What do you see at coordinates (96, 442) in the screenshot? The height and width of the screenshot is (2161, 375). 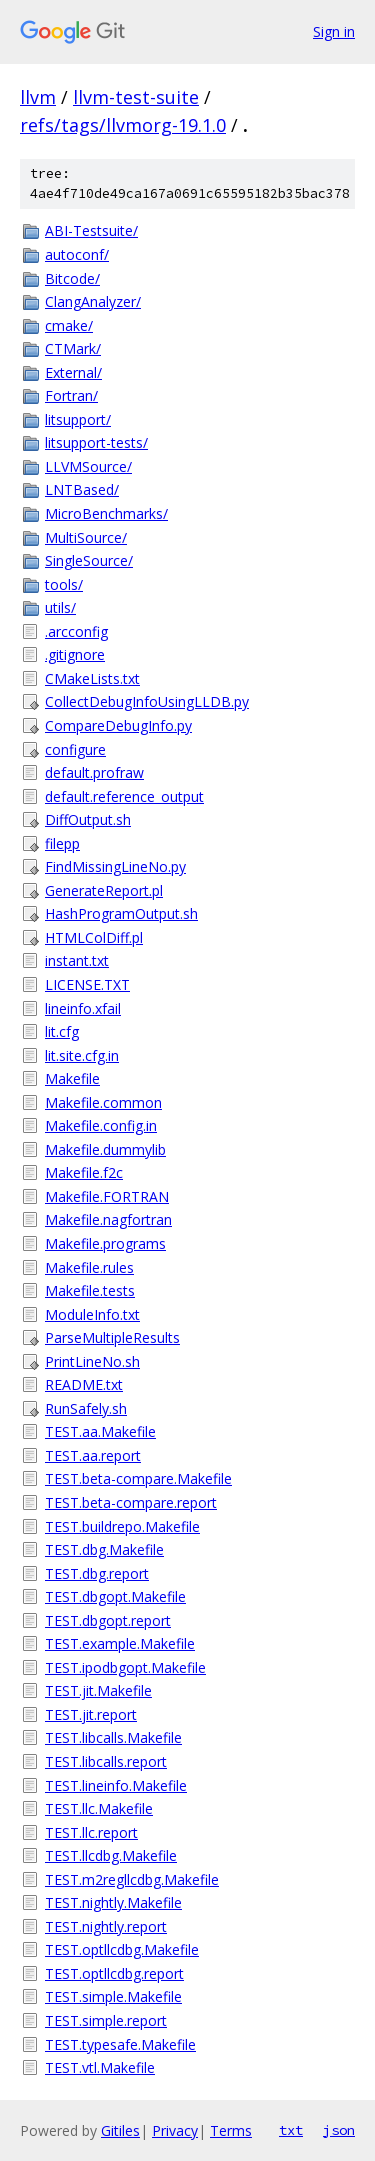 I see `litsupport-tests/` at bounding box center [96, 442].